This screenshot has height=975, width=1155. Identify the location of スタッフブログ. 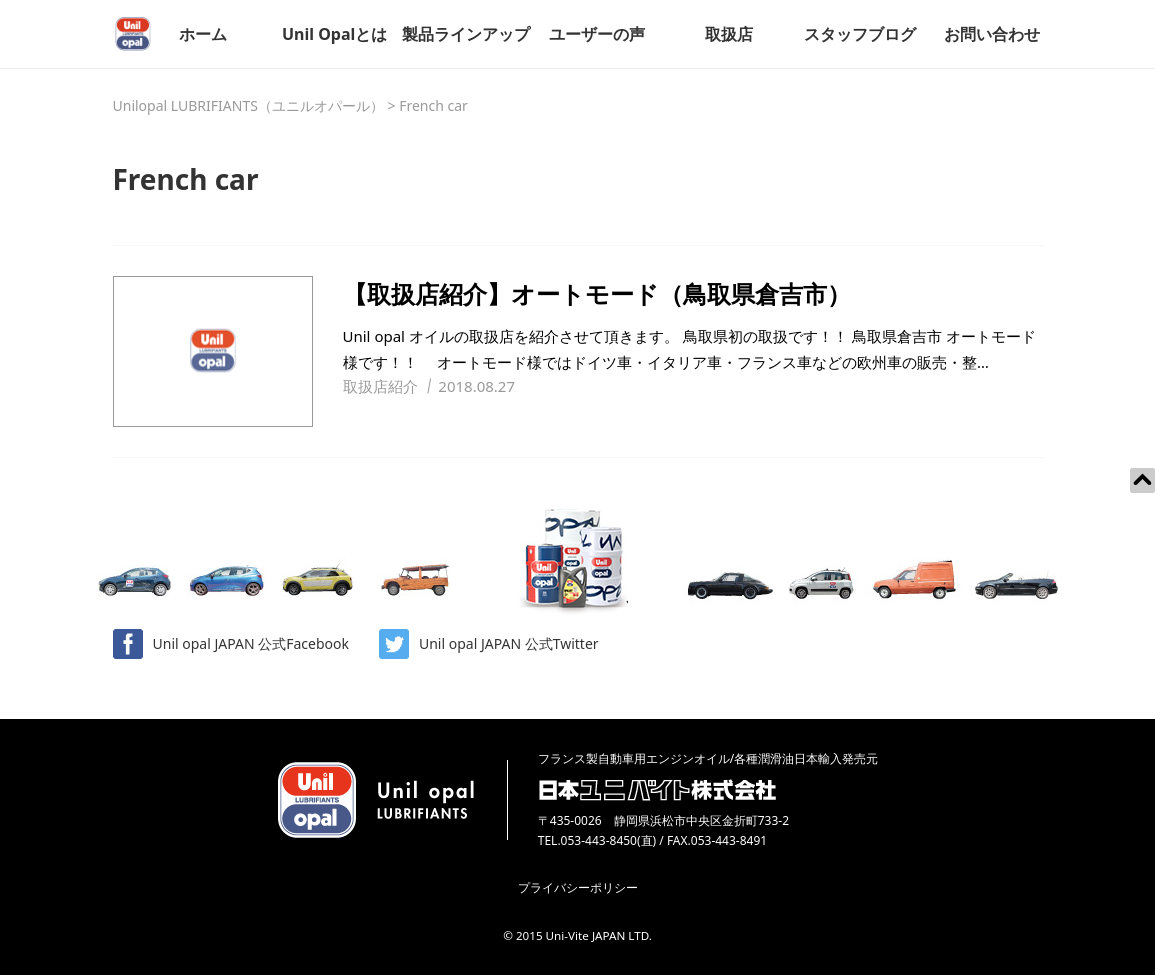
(860, 34).